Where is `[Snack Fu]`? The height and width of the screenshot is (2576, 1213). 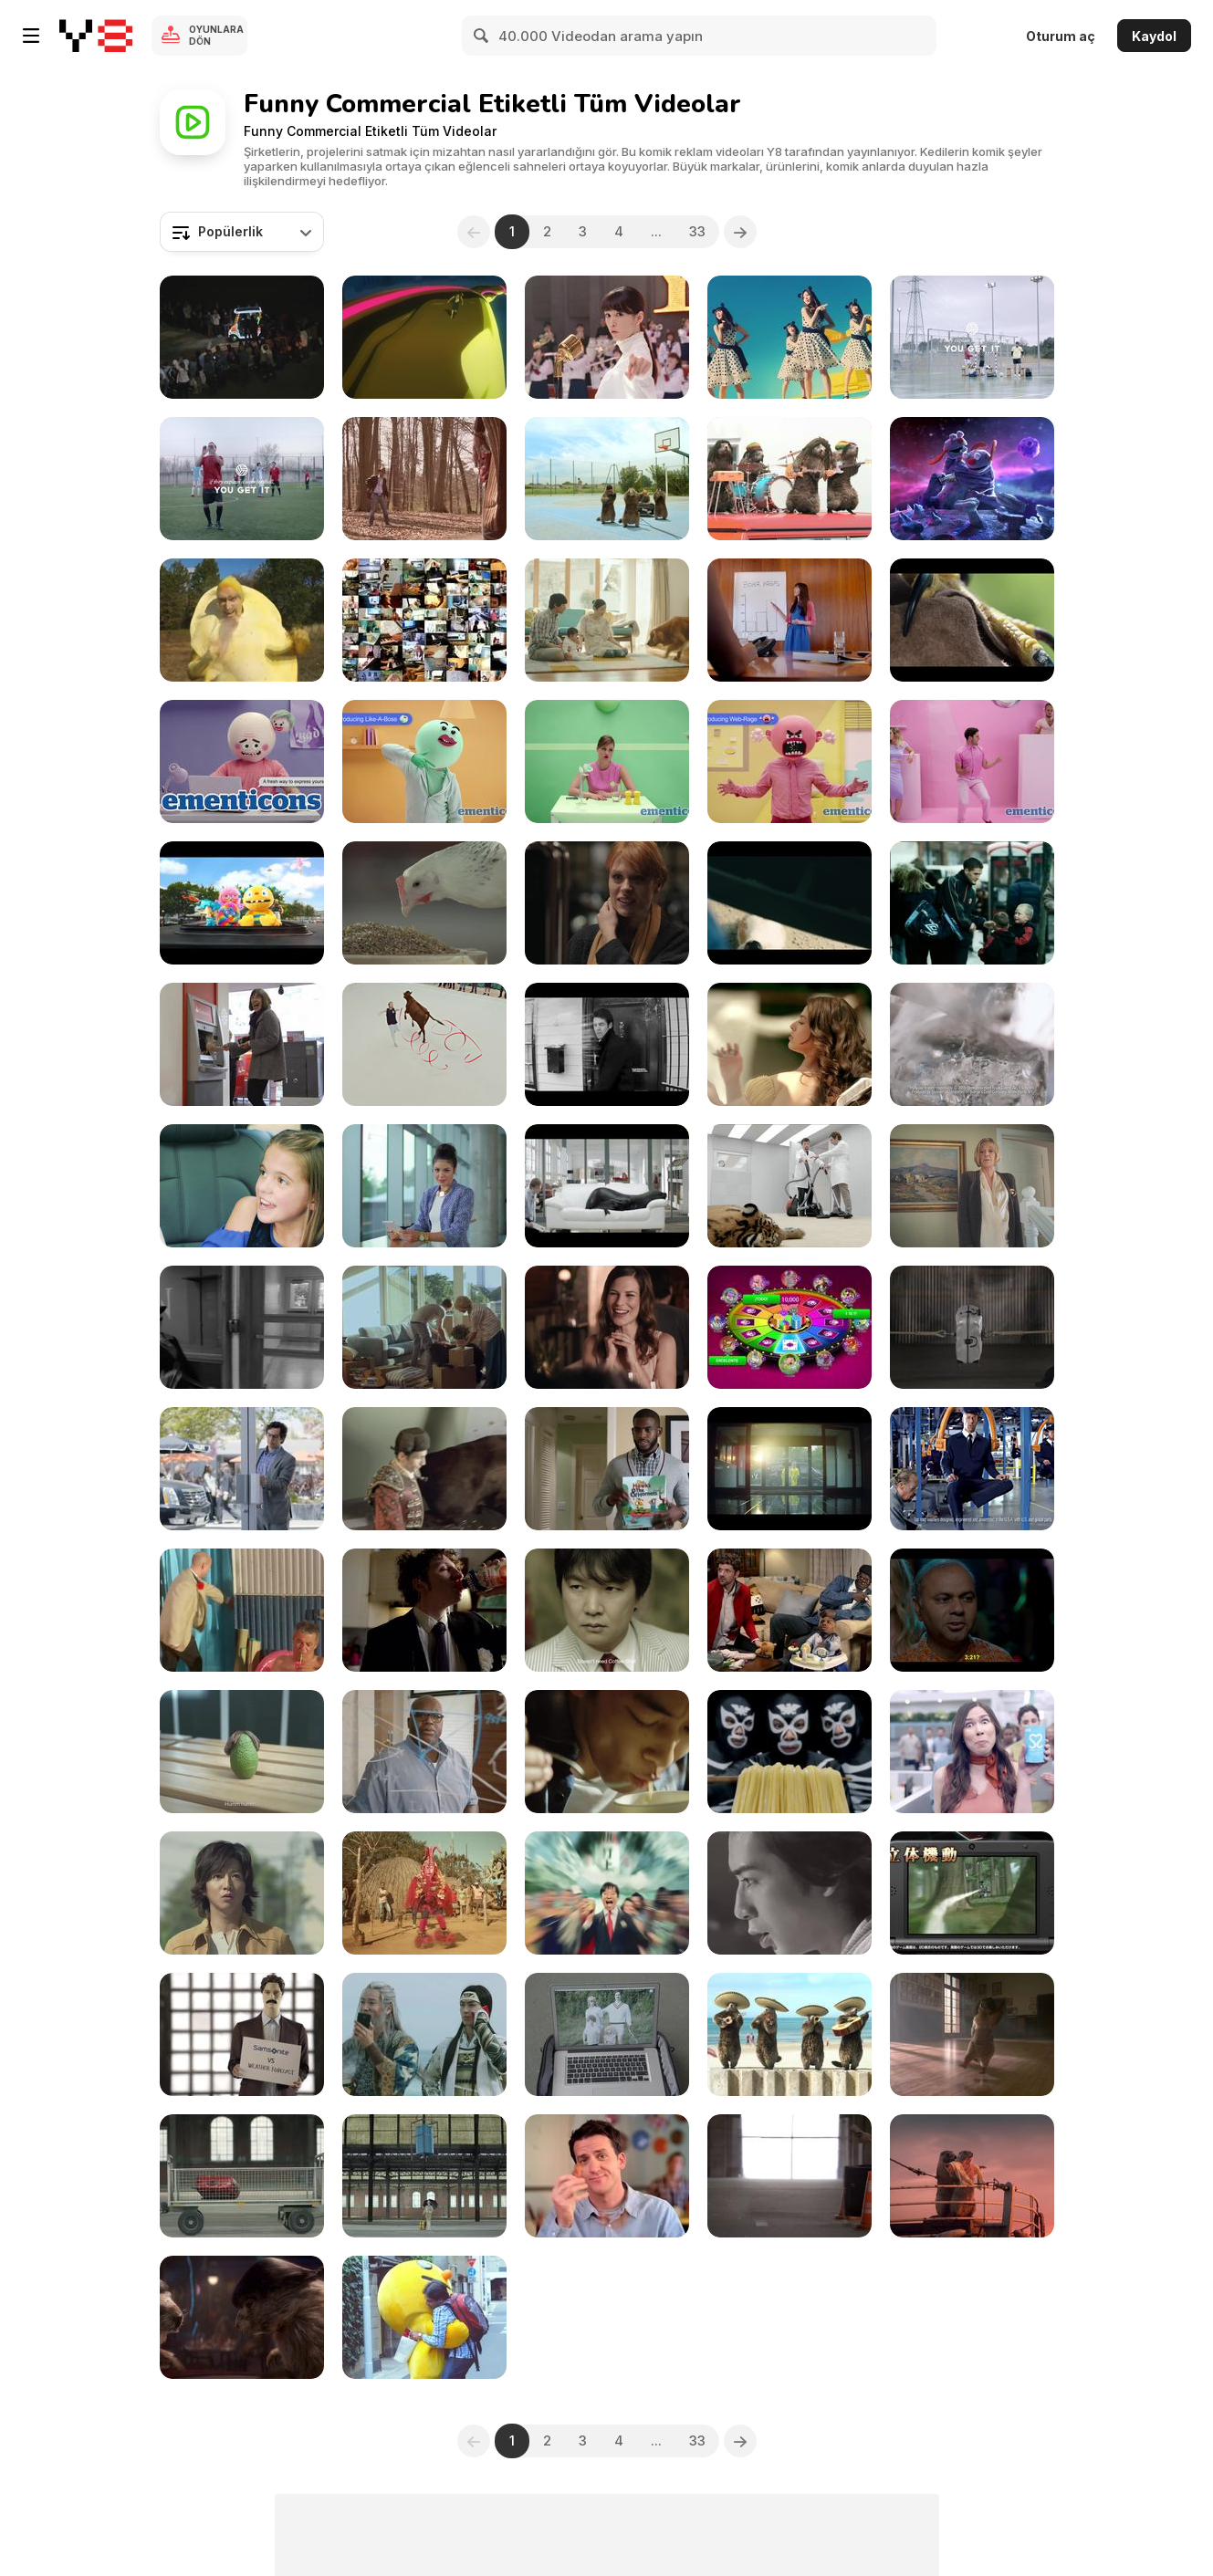 [Snack Fu] is located at coordinates (242, 620).